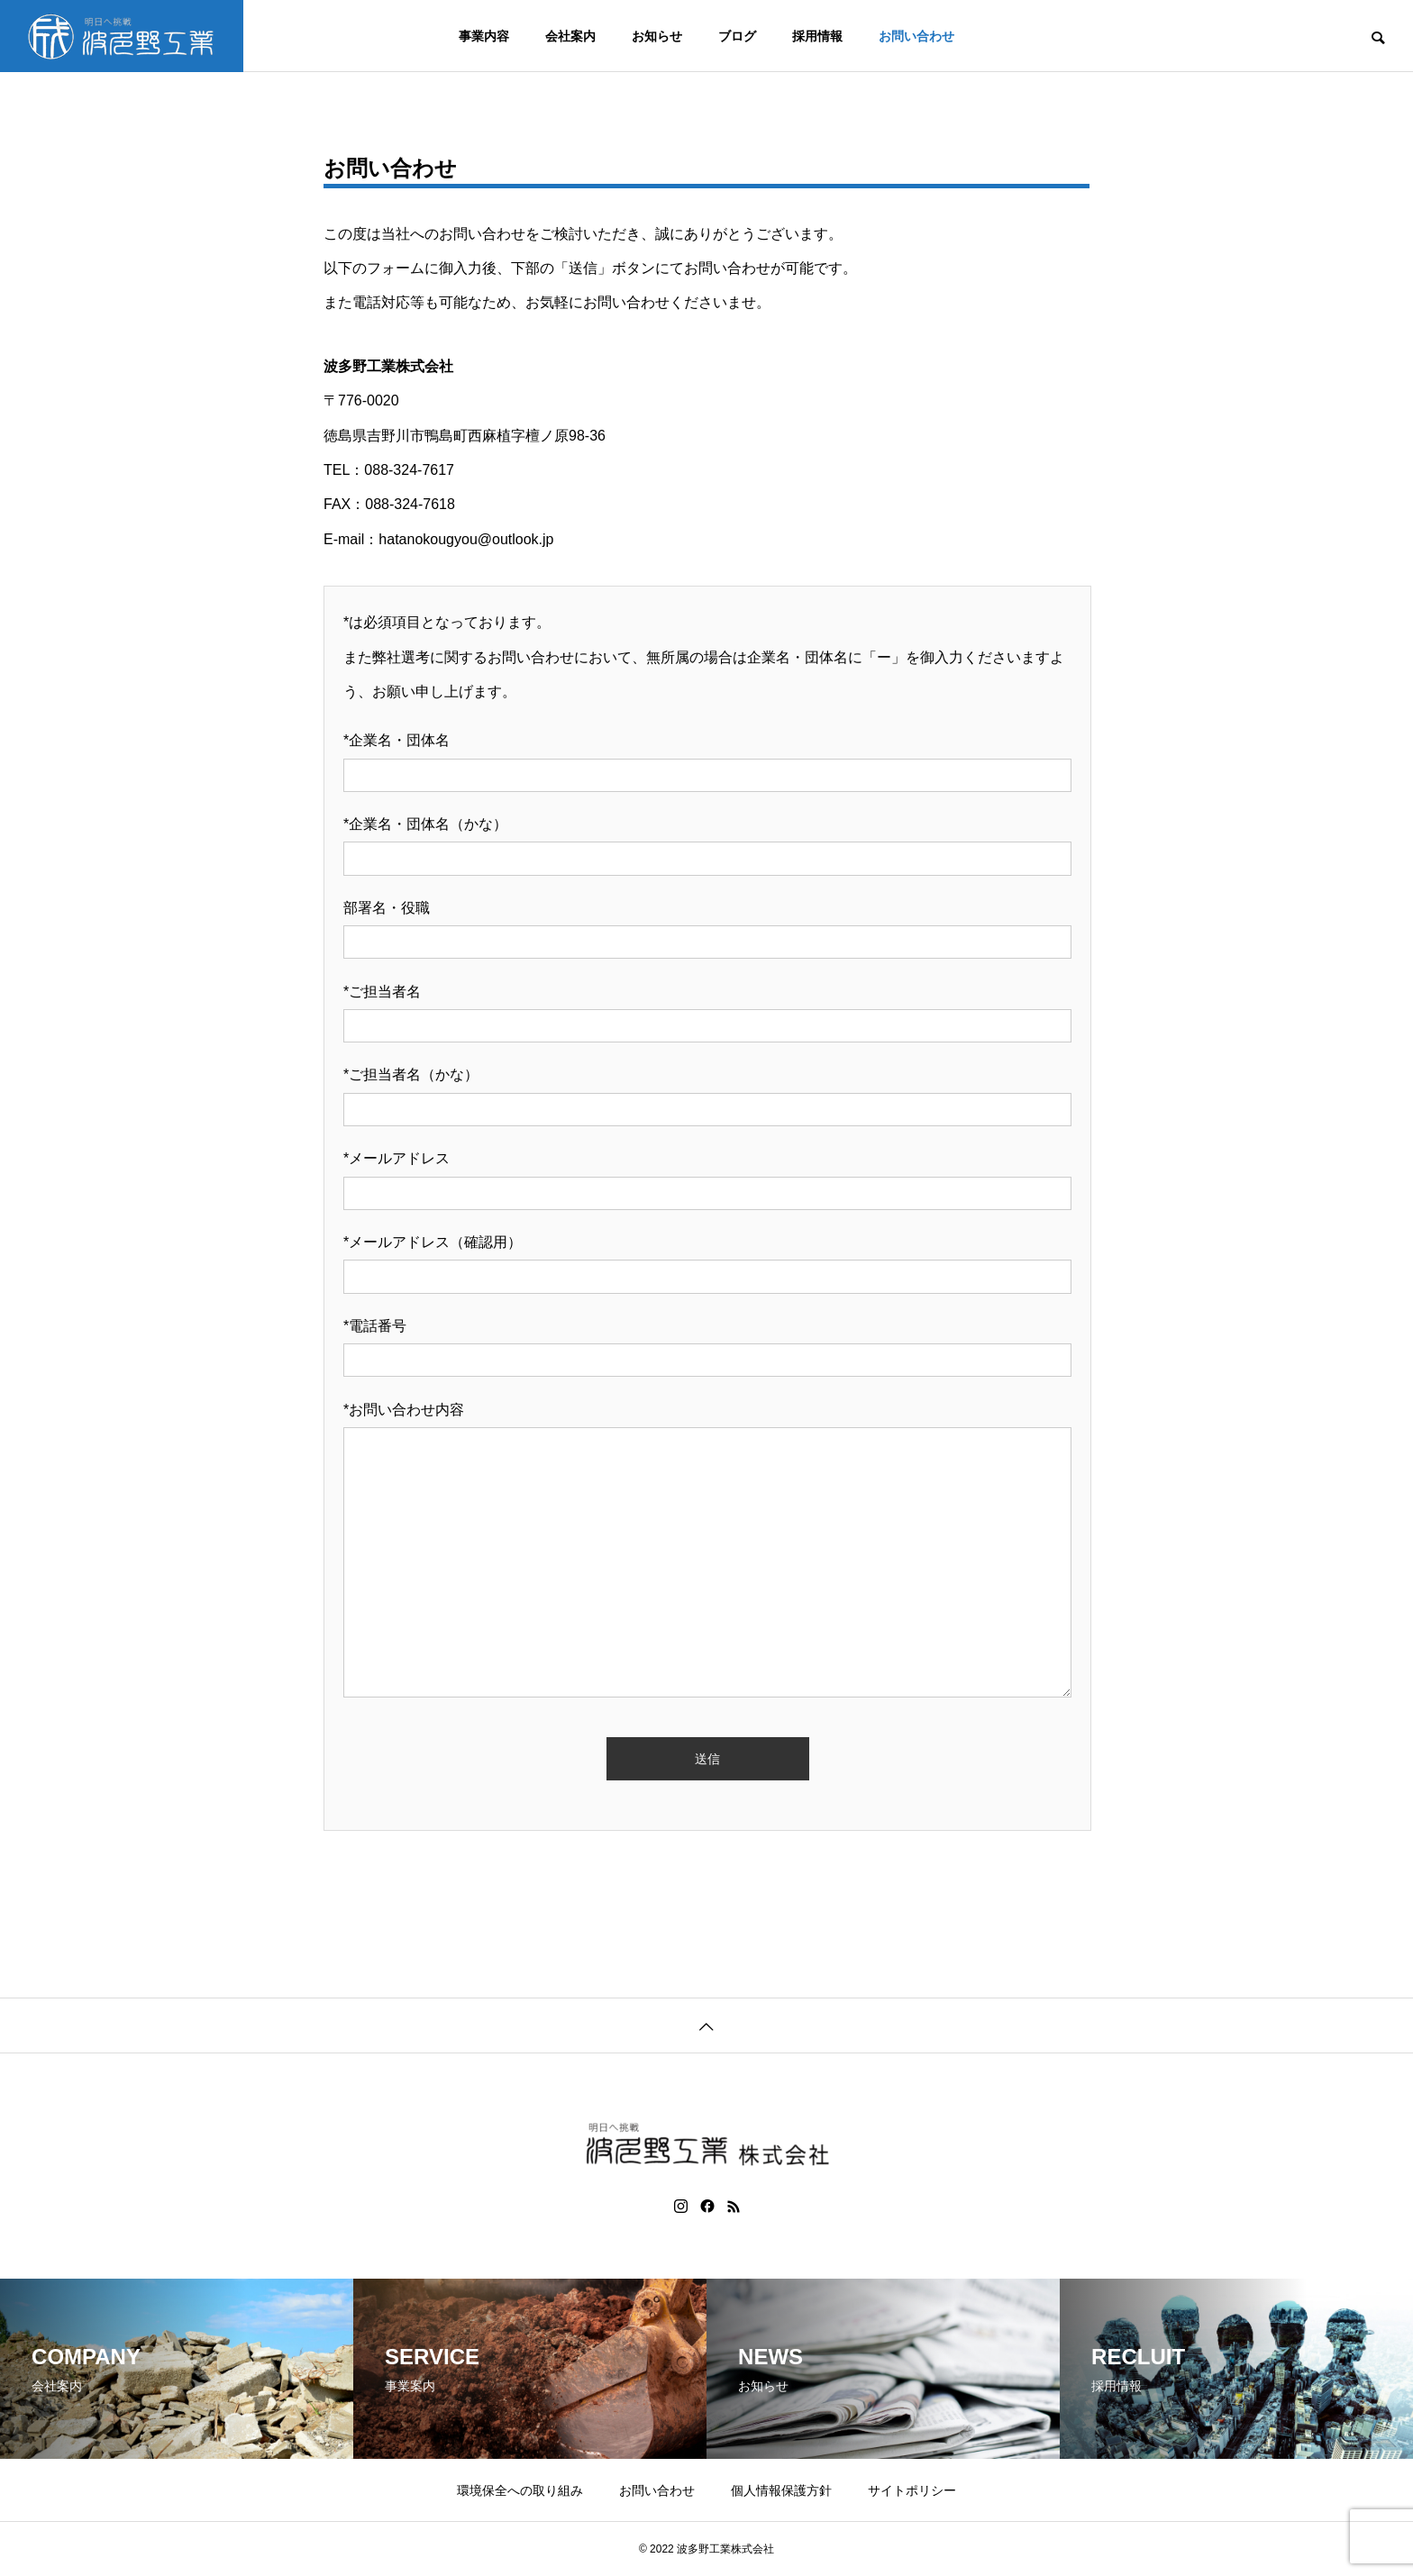  Describe the element at coordinates (425, 824) in the screenshot. I see `*企業名・団体名（かな）` at that location.